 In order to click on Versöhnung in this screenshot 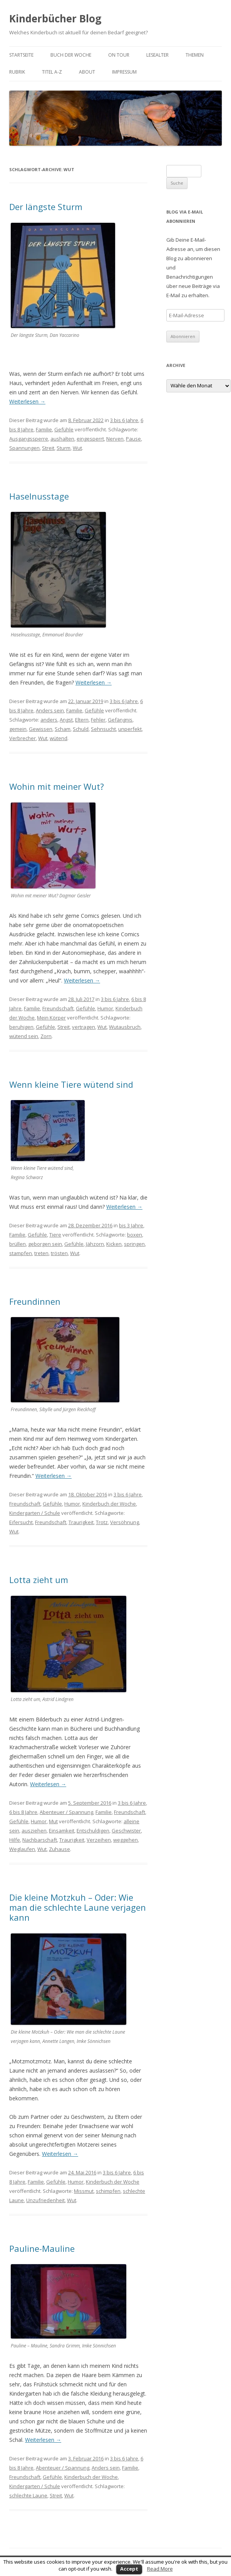, I will do `click(124, 1522)`.